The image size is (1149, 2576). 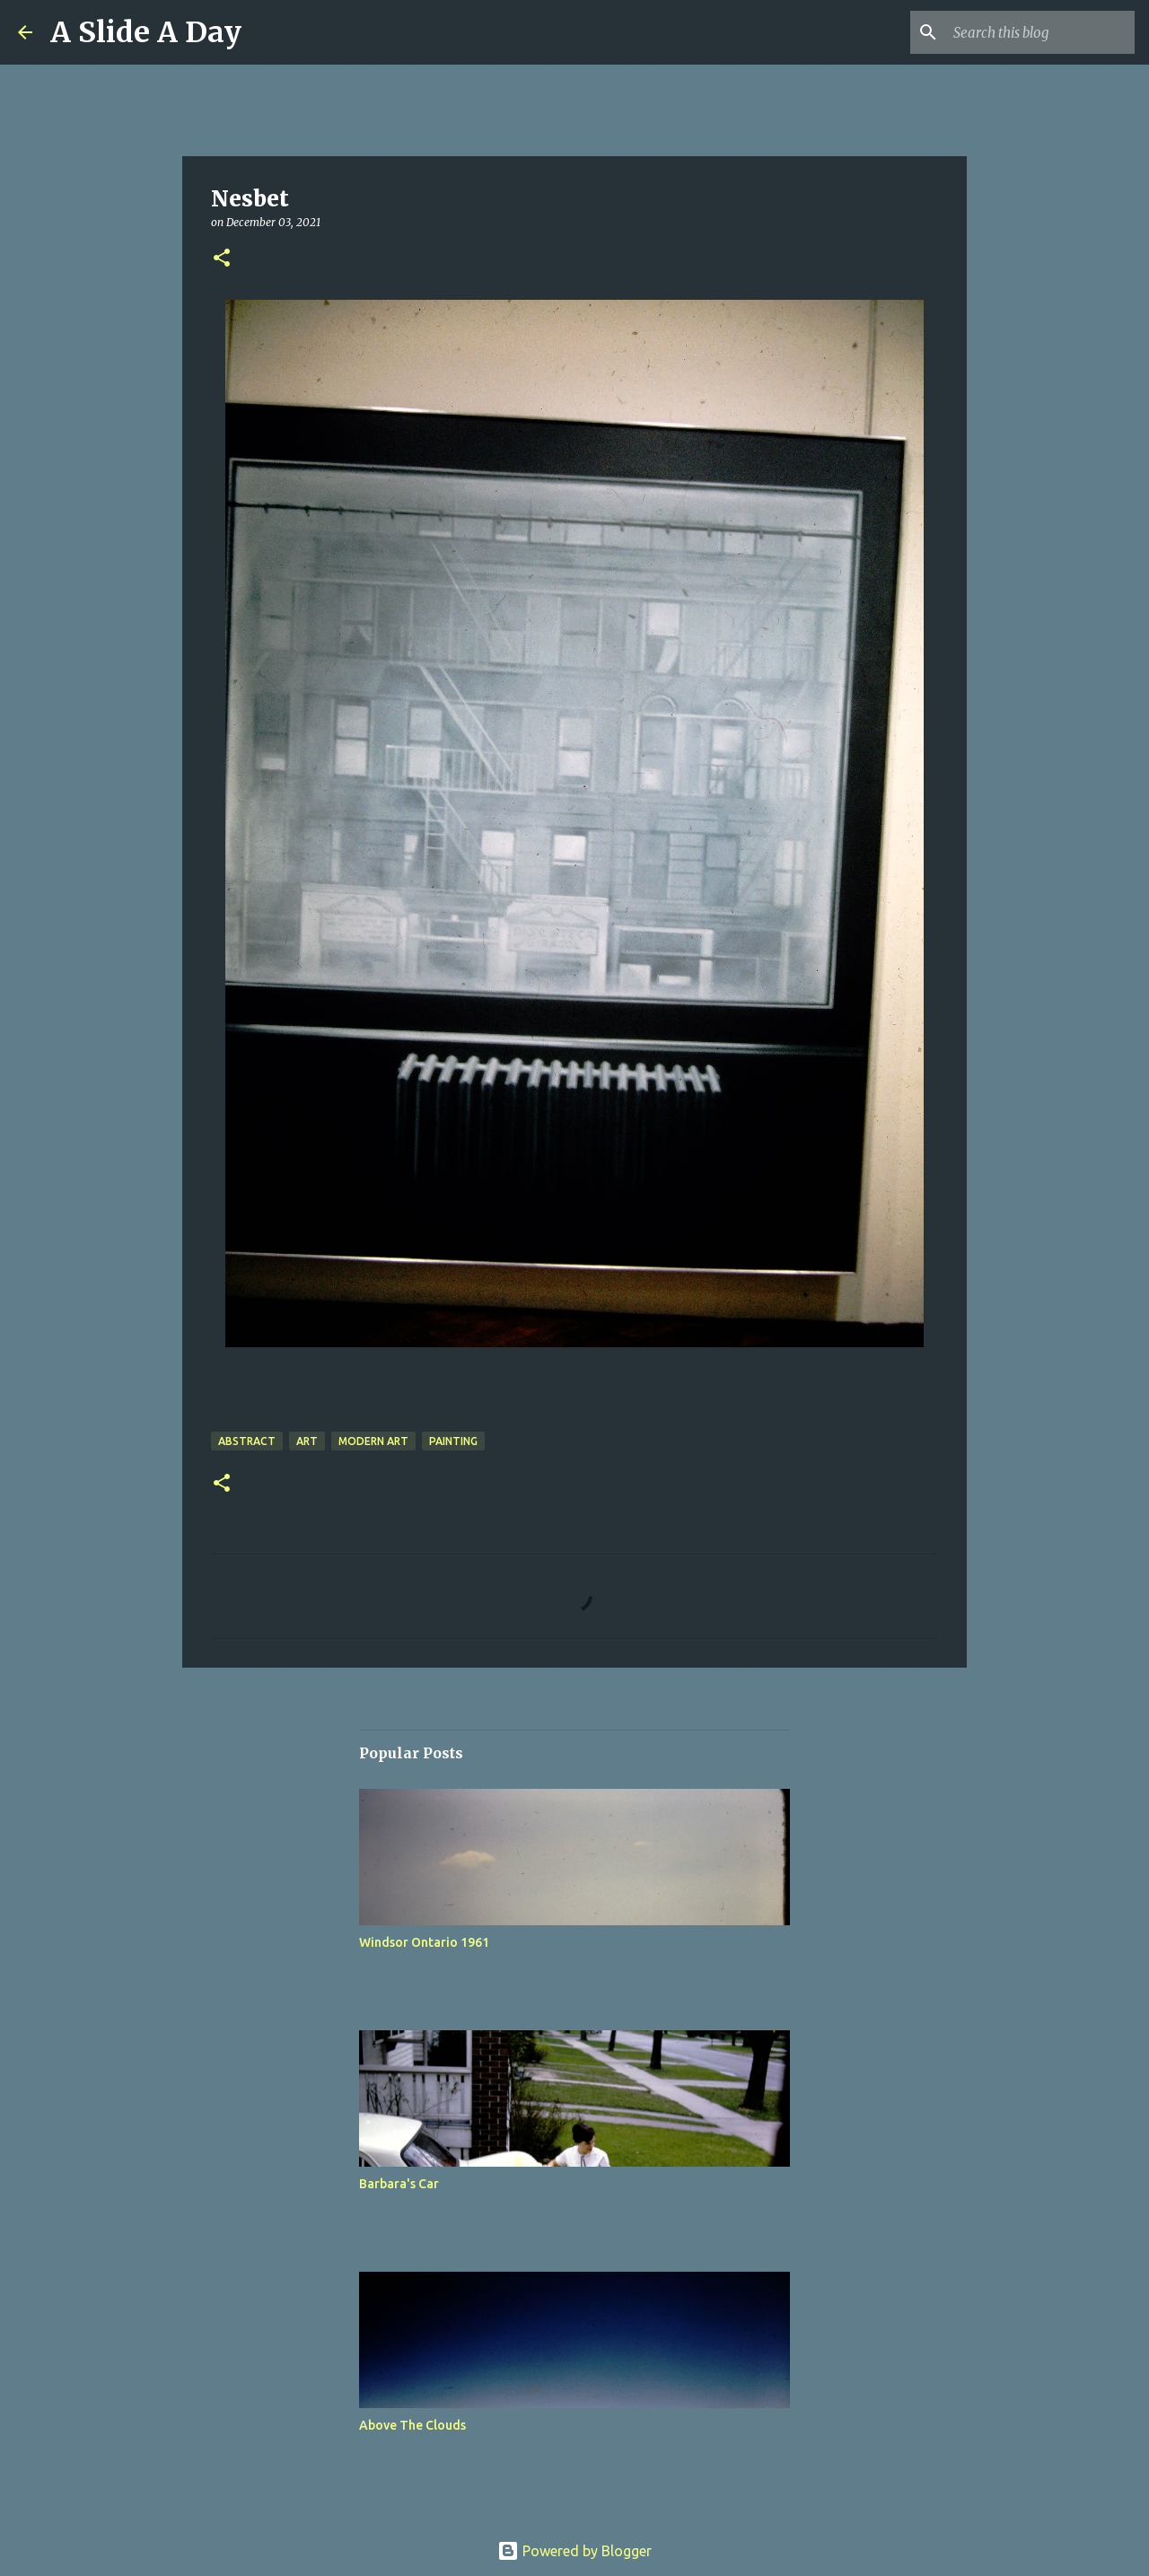 I want to click on [Search this blog], so click(x=1040, y=32).